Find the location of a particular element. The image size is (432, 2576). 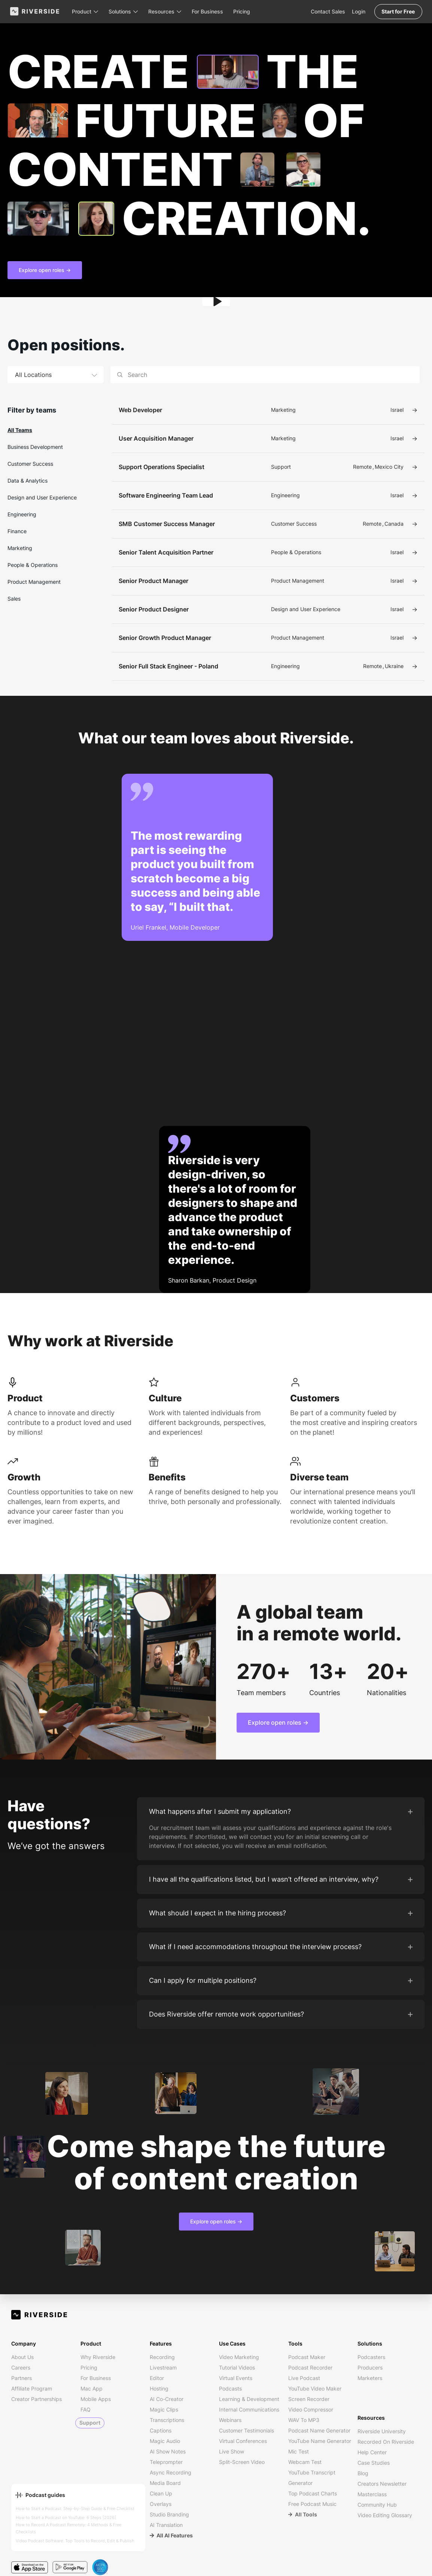

Partners is located at coordinates (21, 2378).